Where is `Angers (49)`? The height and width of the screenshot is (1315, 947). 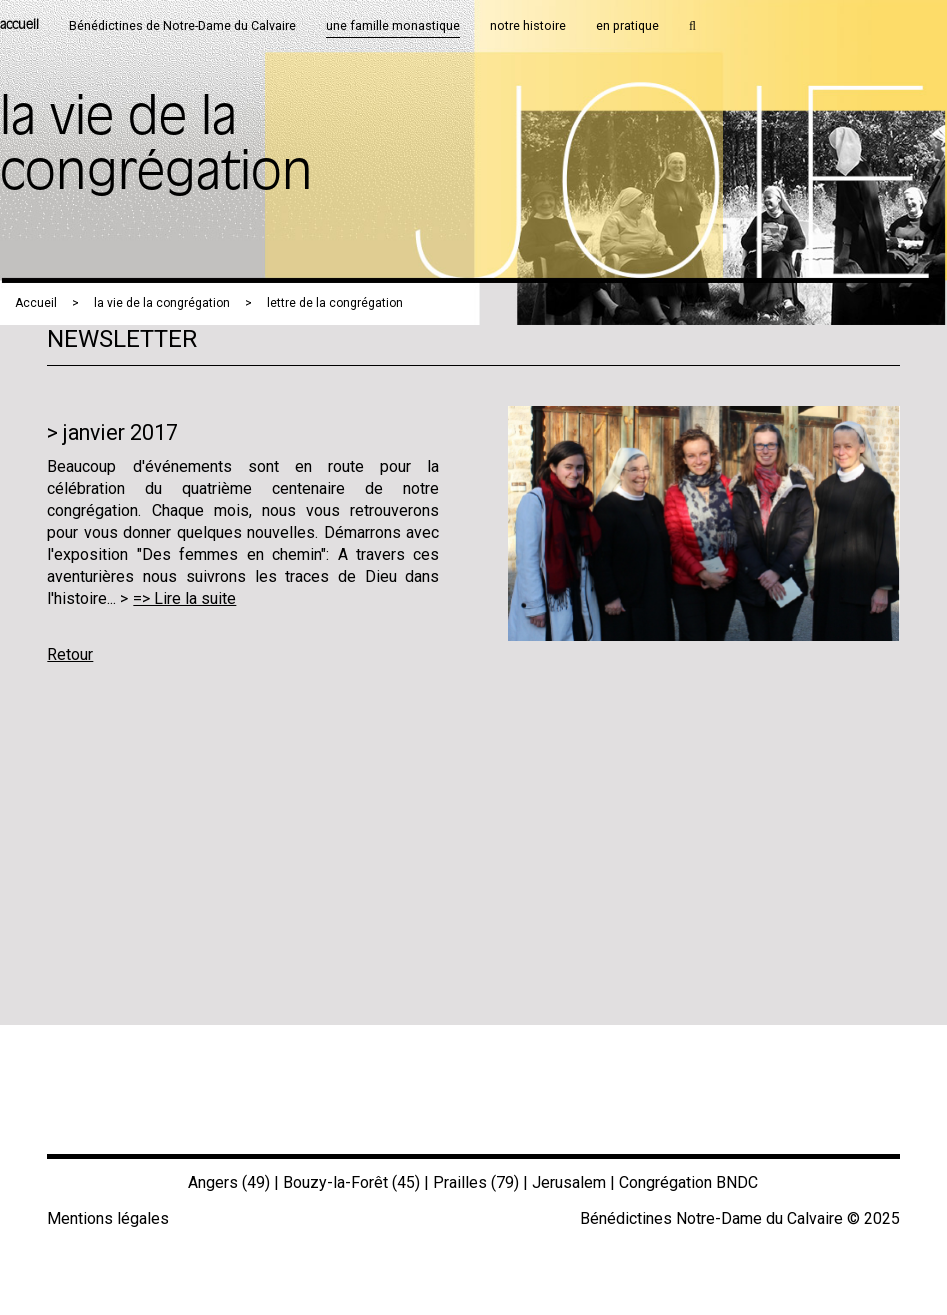 Angers (49) is located at coordinates (229, 1182).